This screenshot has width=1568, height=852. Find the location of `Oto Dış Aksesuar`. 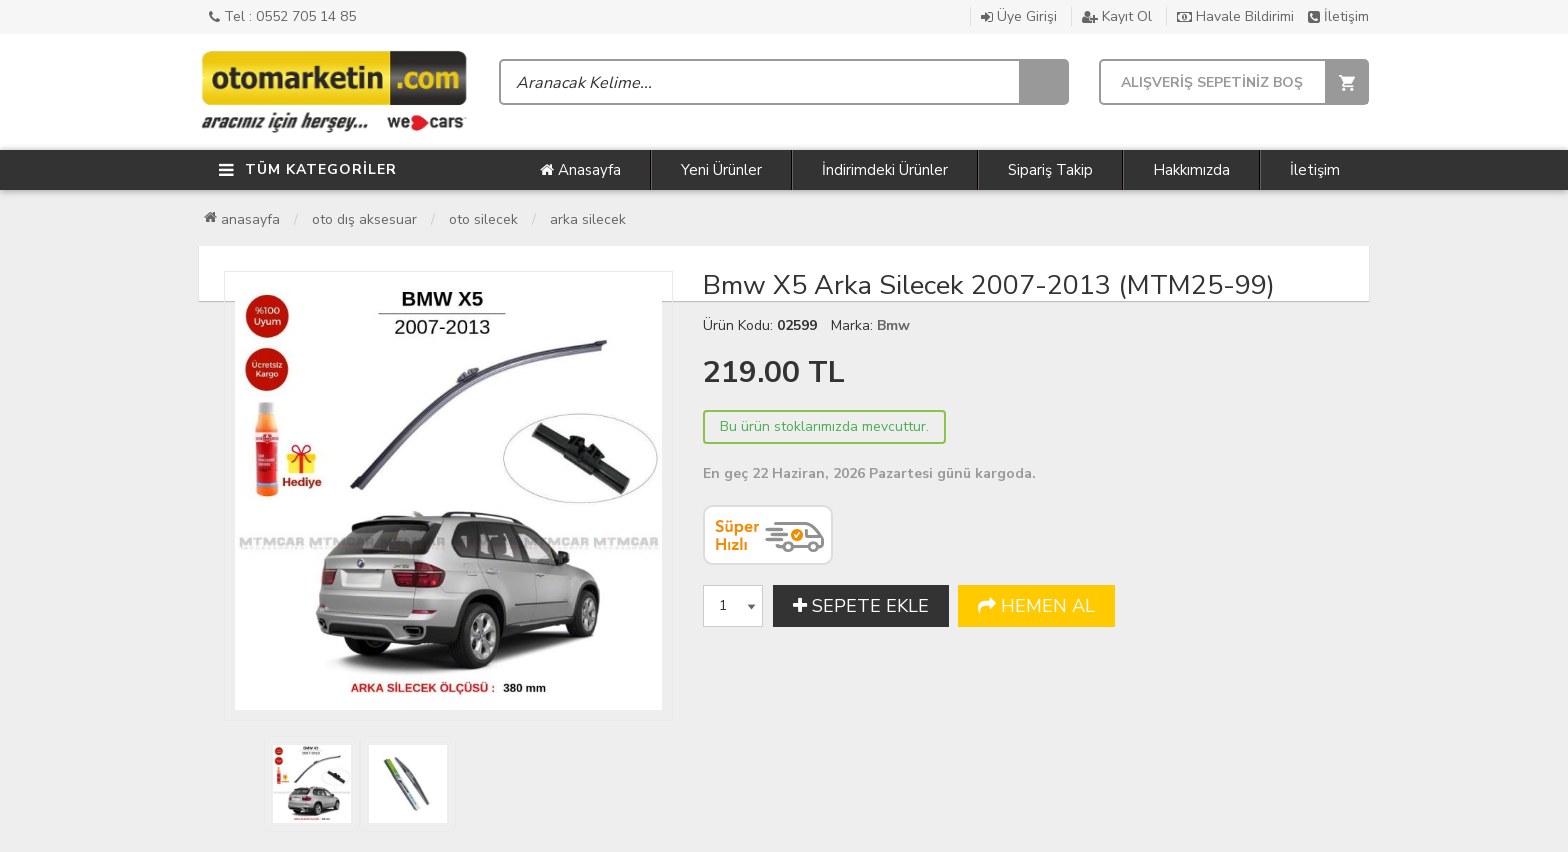

Oto Dış Aksesuar is located at coordinates (364, 219).